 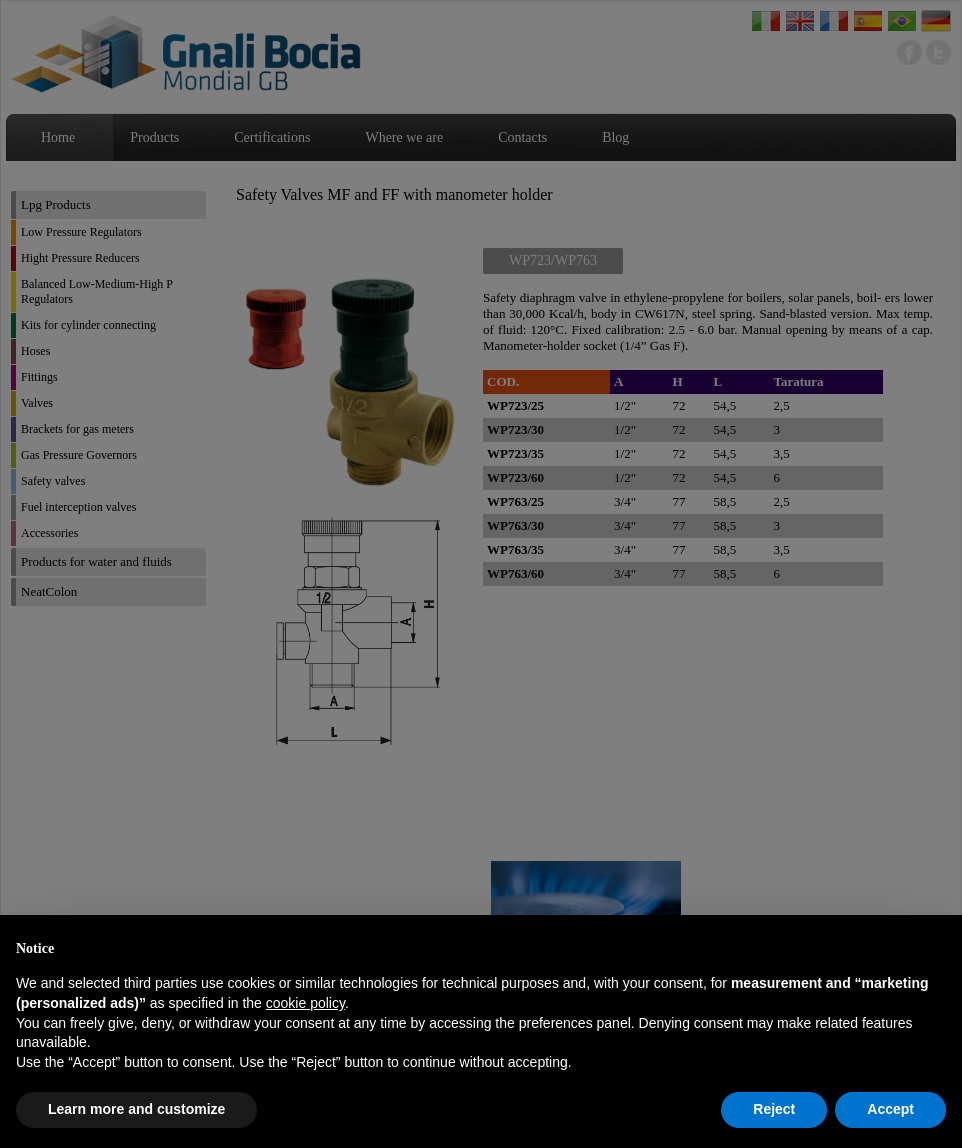 I want to click on Accept [button], so click(x=890, y=1109).